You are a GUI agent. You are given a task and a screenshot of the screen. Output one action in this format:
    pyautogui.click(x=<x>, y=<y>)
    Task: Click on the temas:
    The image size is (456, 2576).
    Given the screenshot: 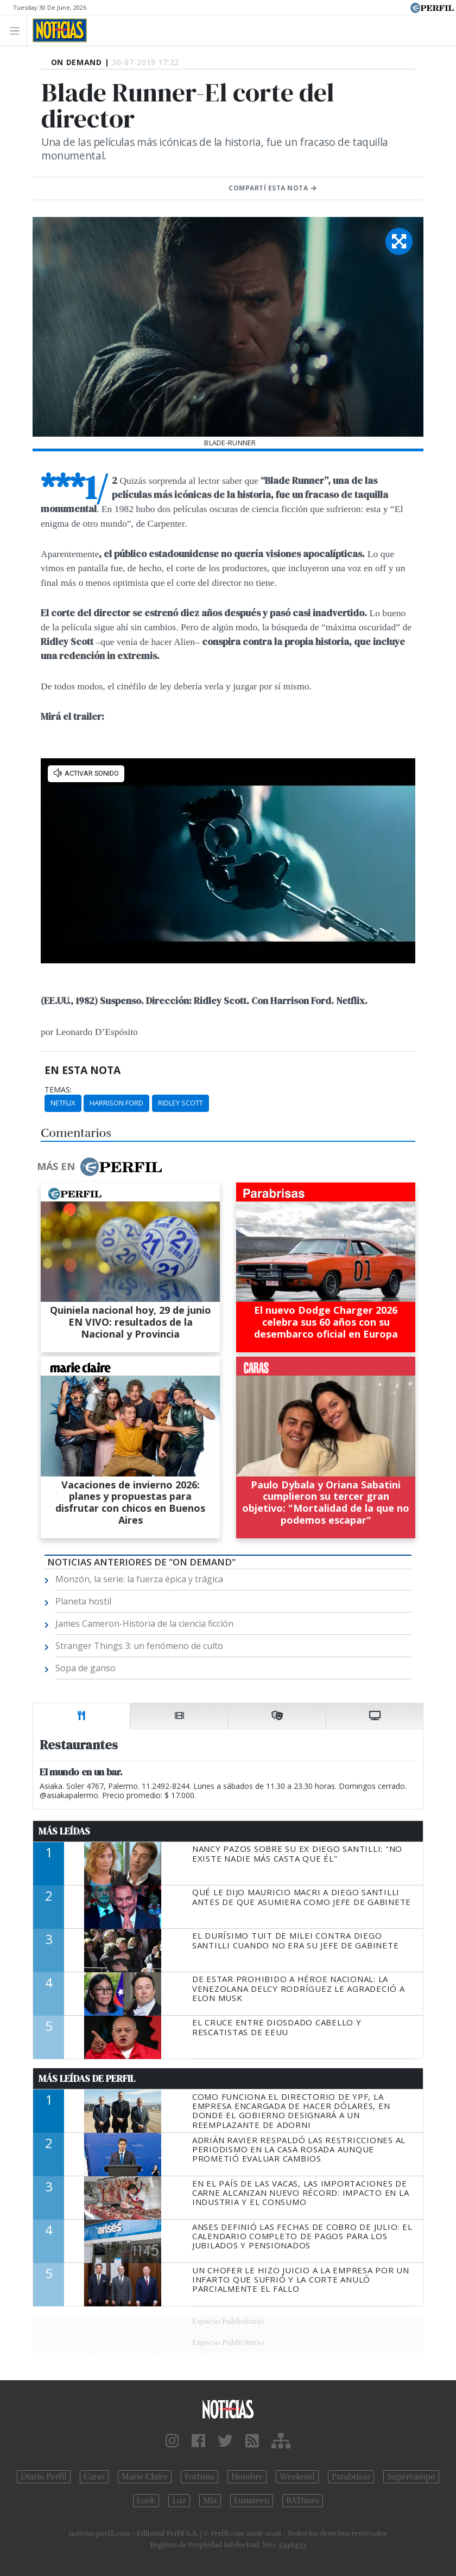 What is the action you would take?
    pyautogui.click(x=58, y=1090)
    